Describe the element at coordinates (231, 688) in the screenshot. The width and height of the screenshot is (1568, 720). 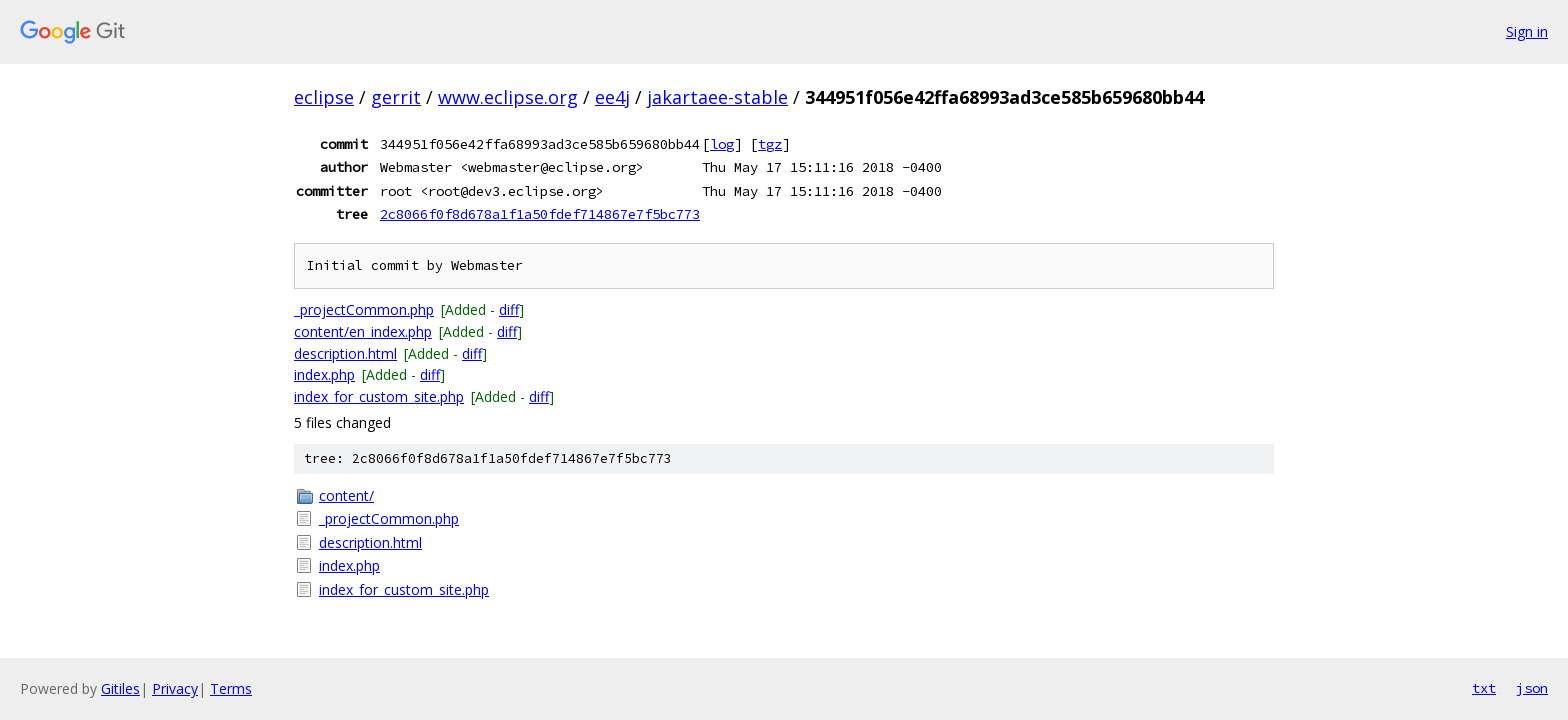
I see `Terms` at that location.